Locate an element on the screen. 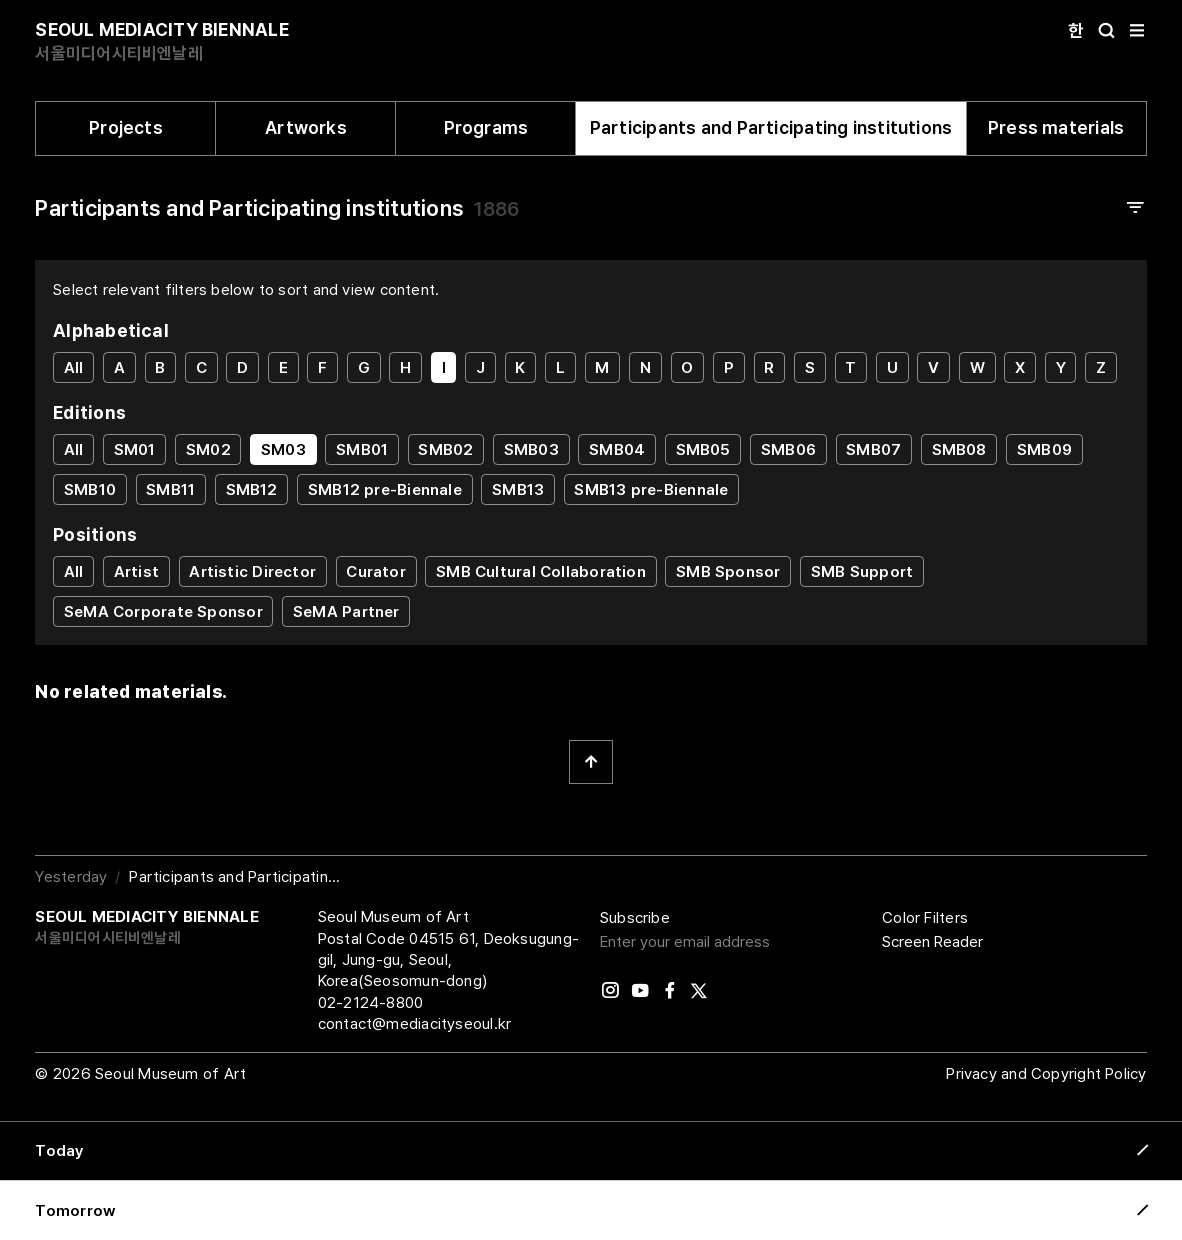 This screenshot has width=1182, height=1240. Participants and Participating institutions is located at coordinates (771, 127).